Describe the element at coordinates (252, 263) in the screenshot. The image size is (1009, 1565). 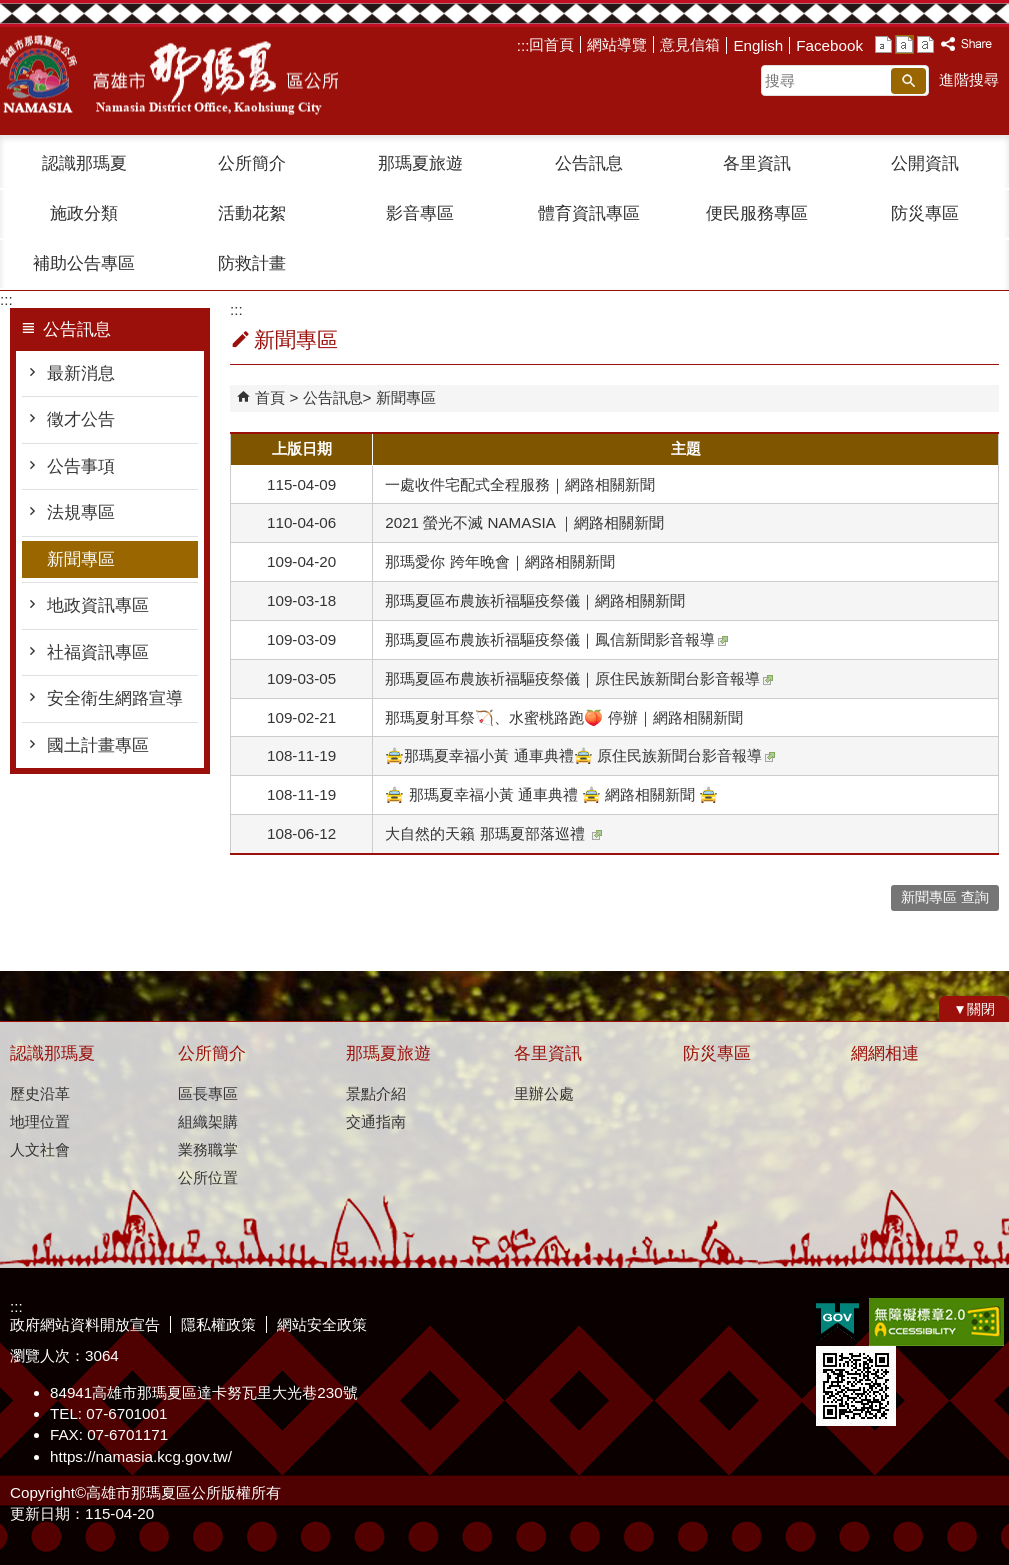
I see `防救計畫` at that location.